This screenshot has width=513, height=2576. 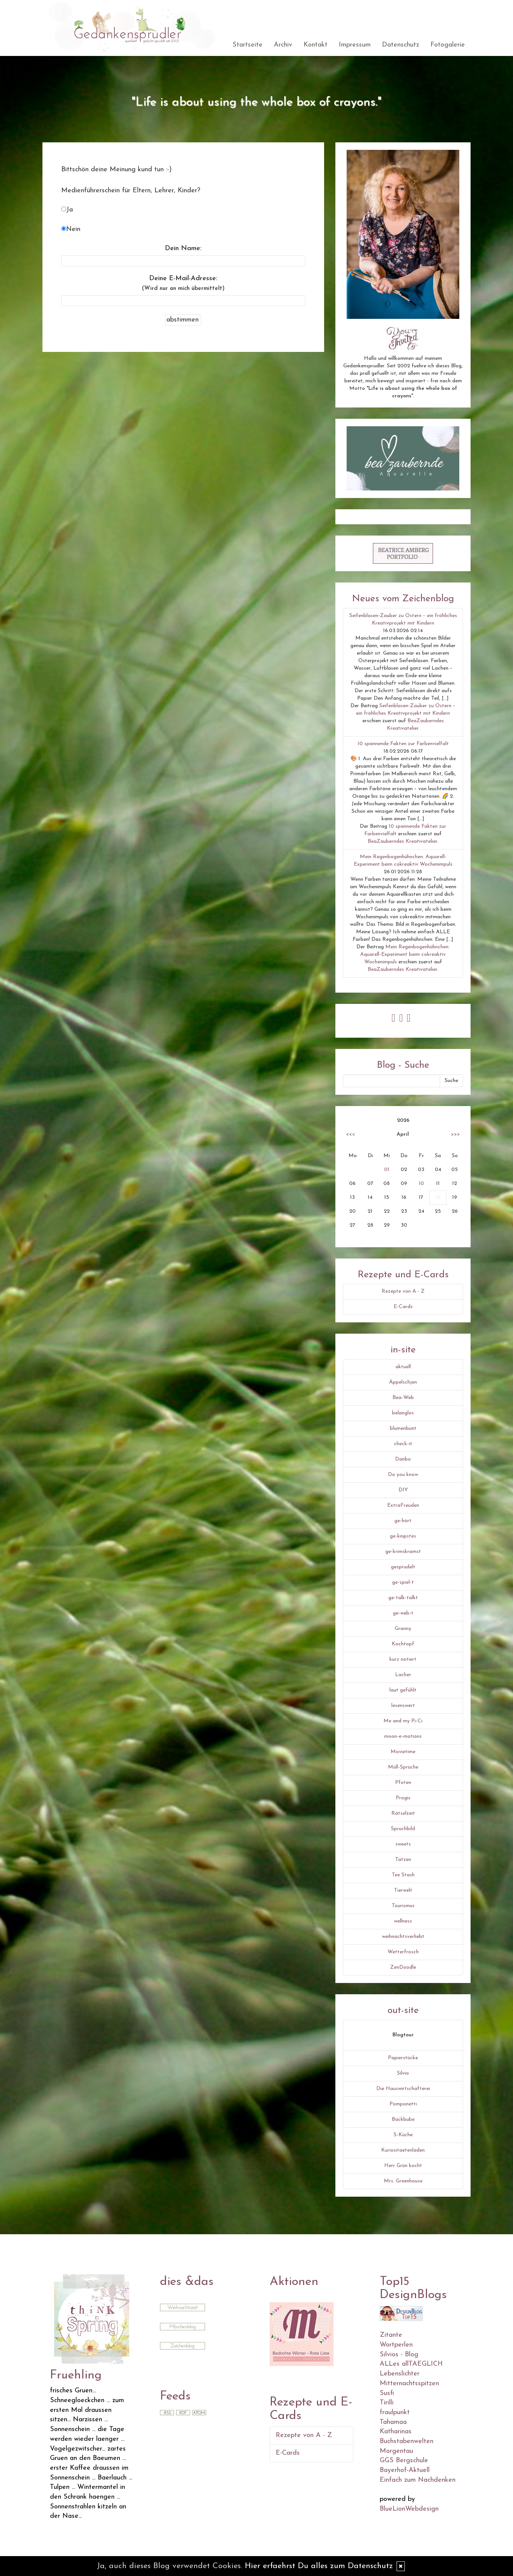 I want to click on ge-krimskramst, so click(x=403, y=1551).